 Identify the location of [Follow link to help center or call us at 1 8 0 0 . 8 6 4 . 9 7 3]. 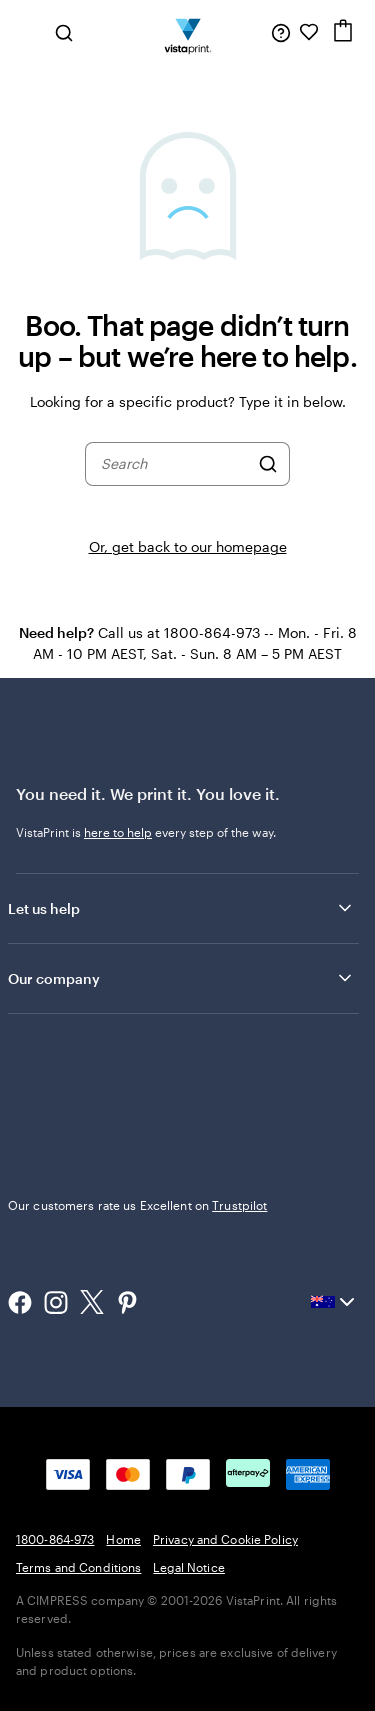
(281, 32).